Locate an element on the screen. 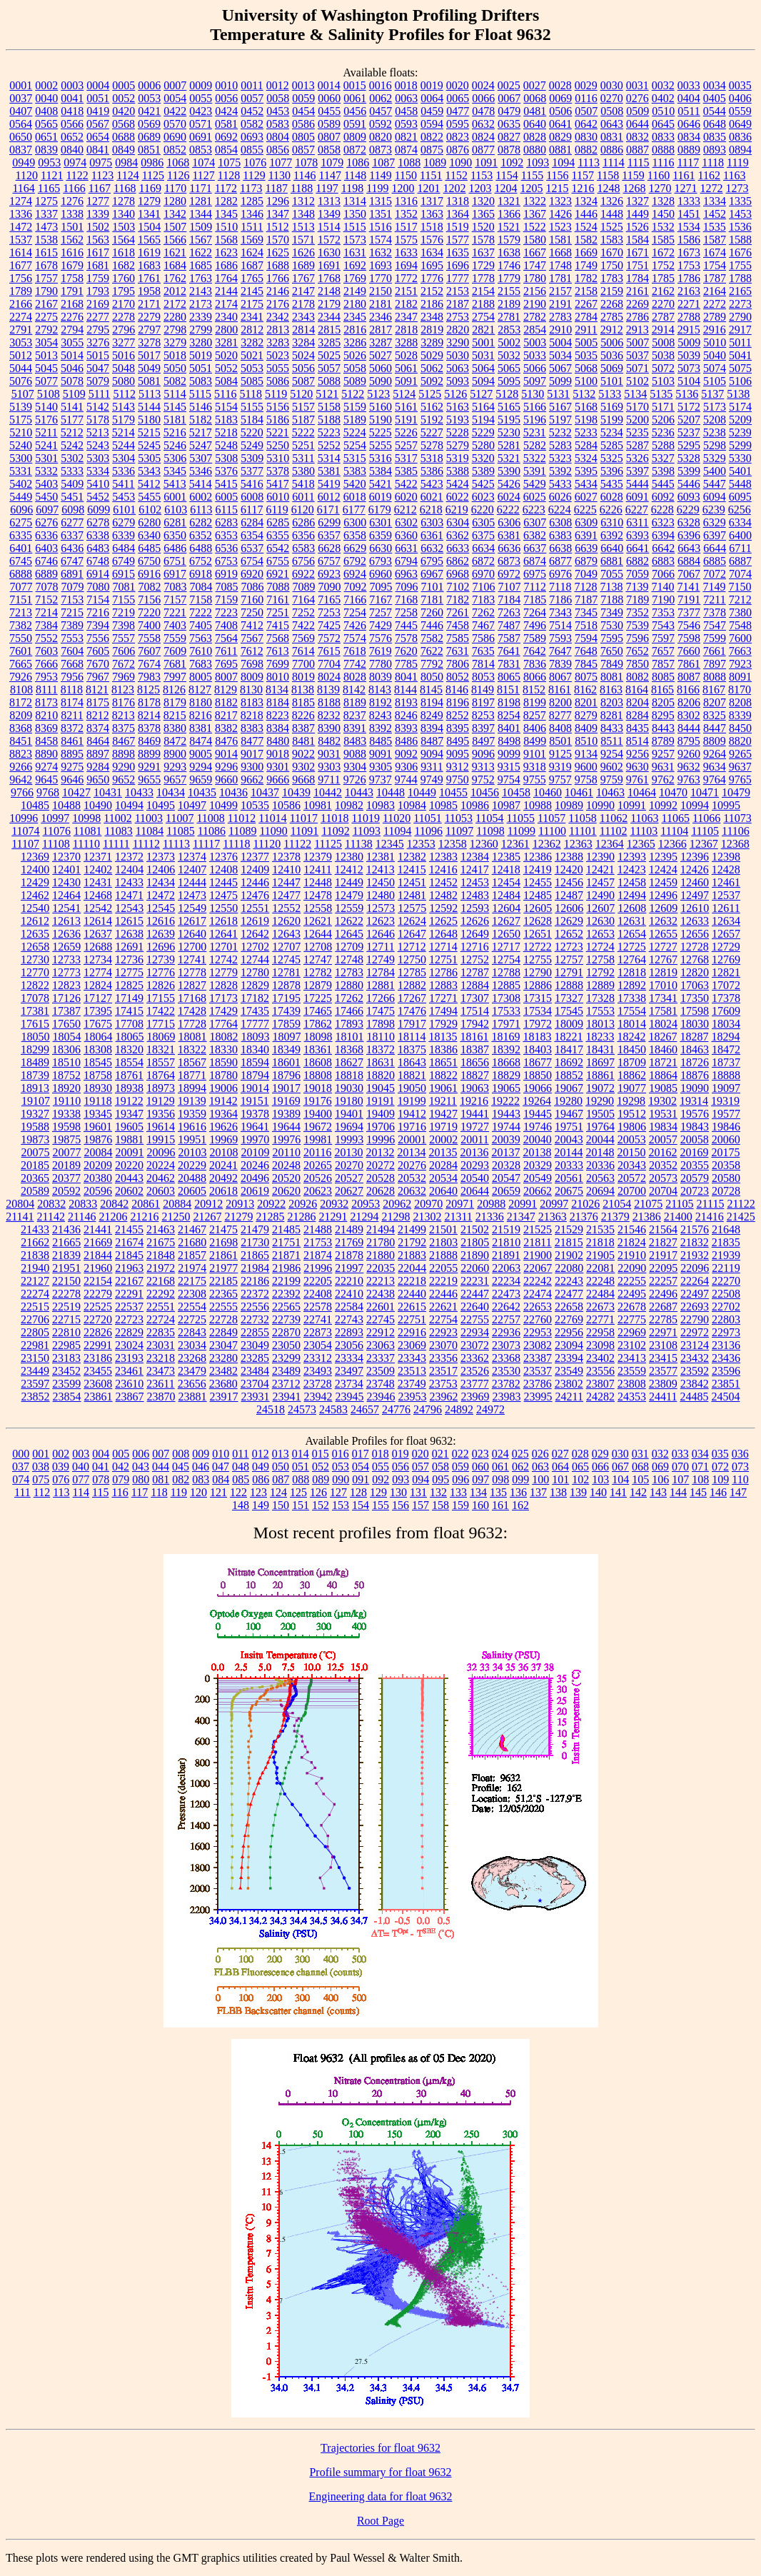 The width and height of the screenshot is (761, 2576). 1115 is located at coordinates (639, 162).